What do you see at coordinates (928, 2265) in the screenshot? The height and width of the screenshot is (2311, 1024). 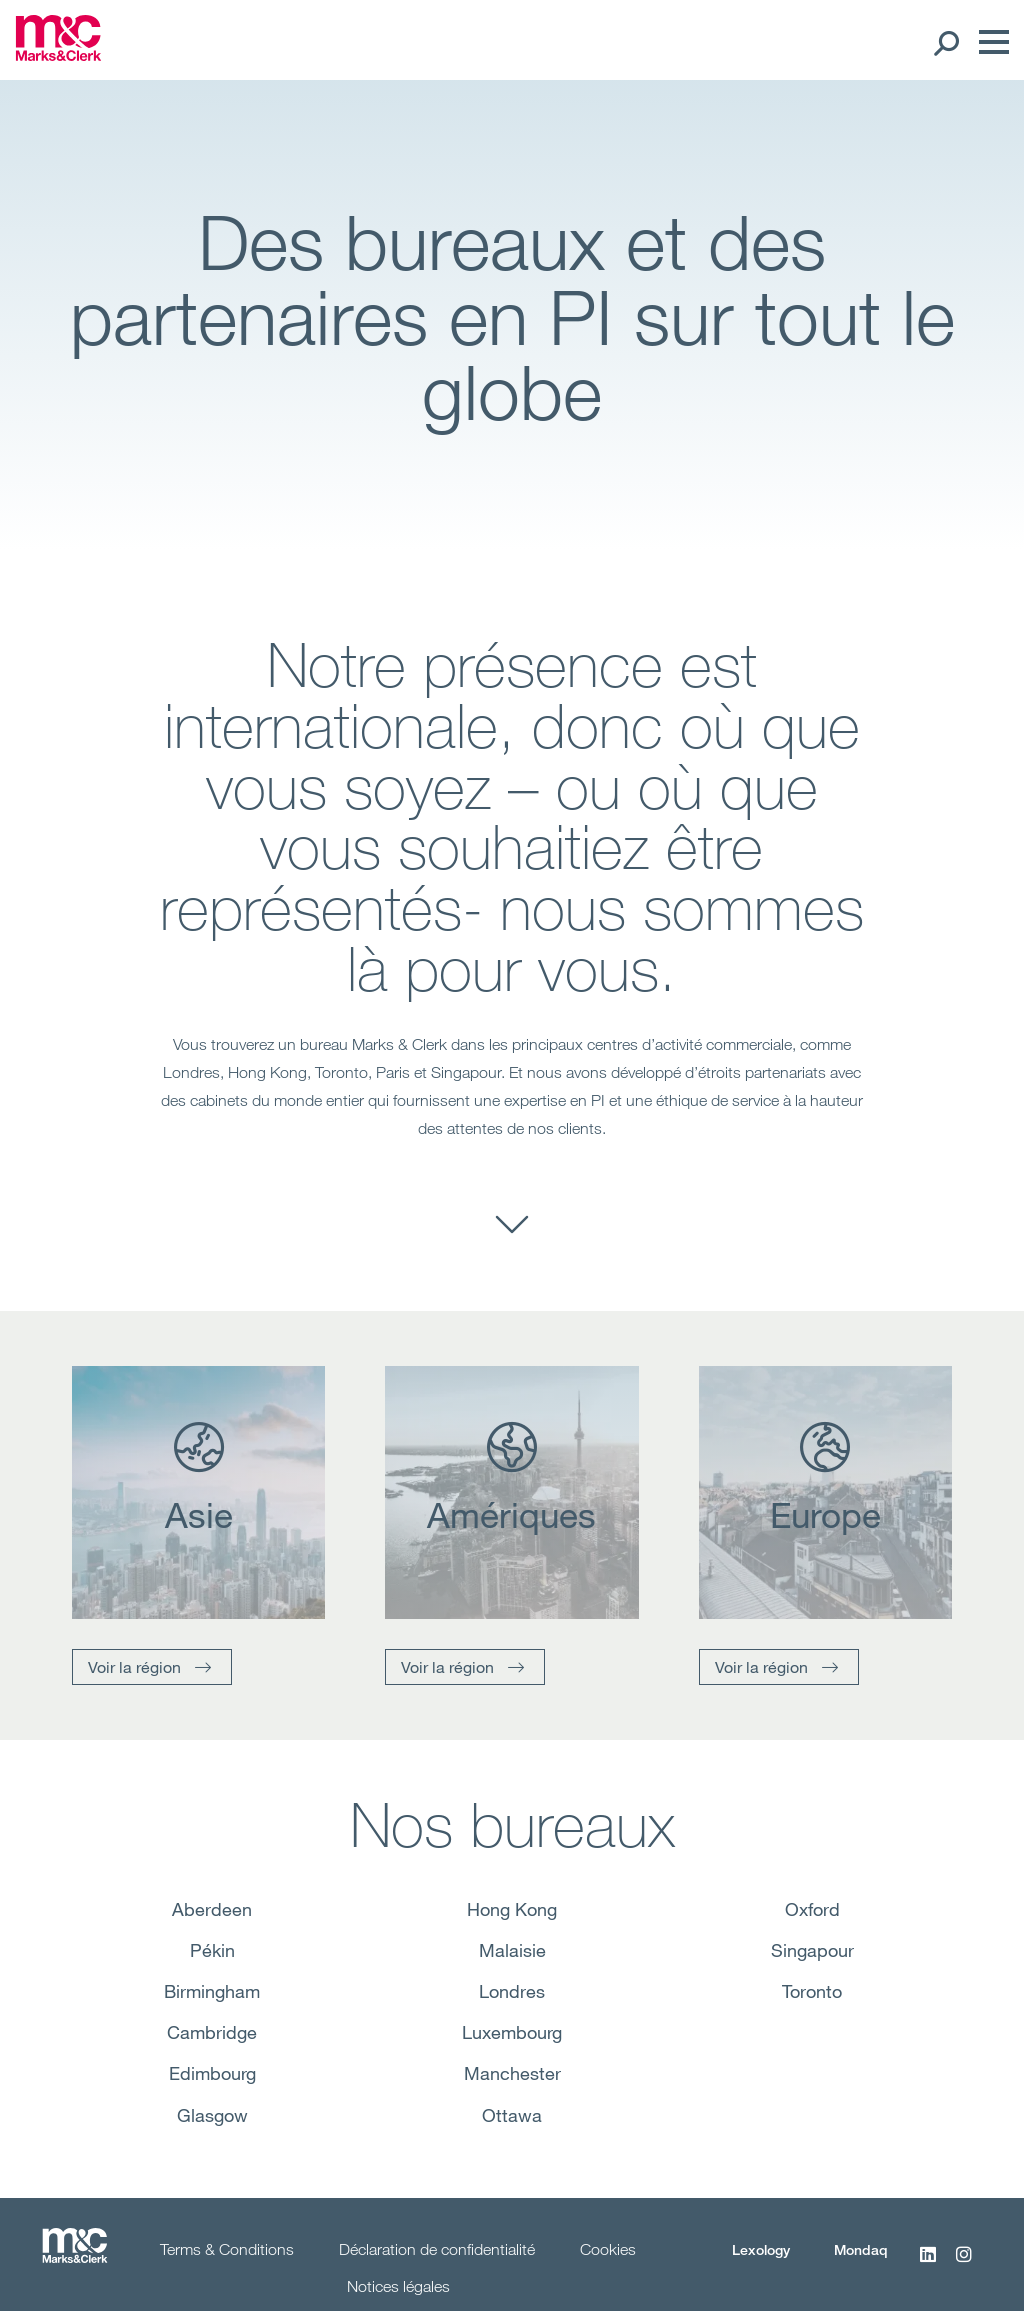 I see `[LinkedIn]` at bounding box center [928, 2265].